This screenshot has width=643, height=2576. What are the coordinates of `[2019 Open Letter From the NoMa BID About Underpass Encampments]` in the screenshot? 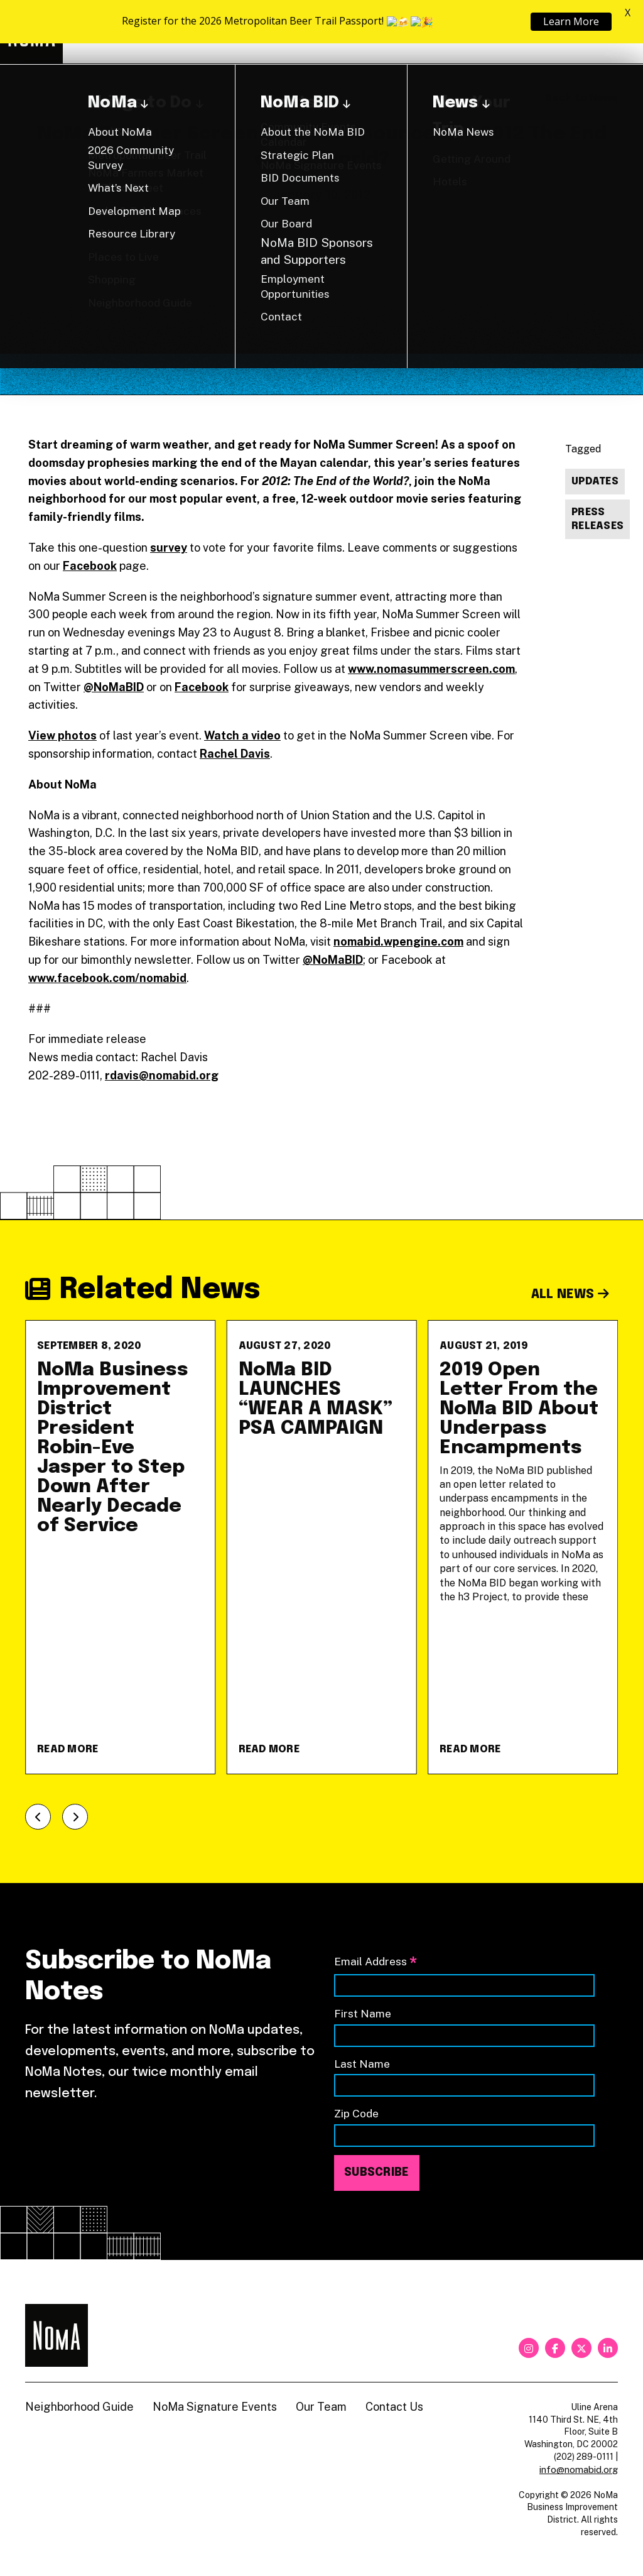 It's located at (523, 1547).